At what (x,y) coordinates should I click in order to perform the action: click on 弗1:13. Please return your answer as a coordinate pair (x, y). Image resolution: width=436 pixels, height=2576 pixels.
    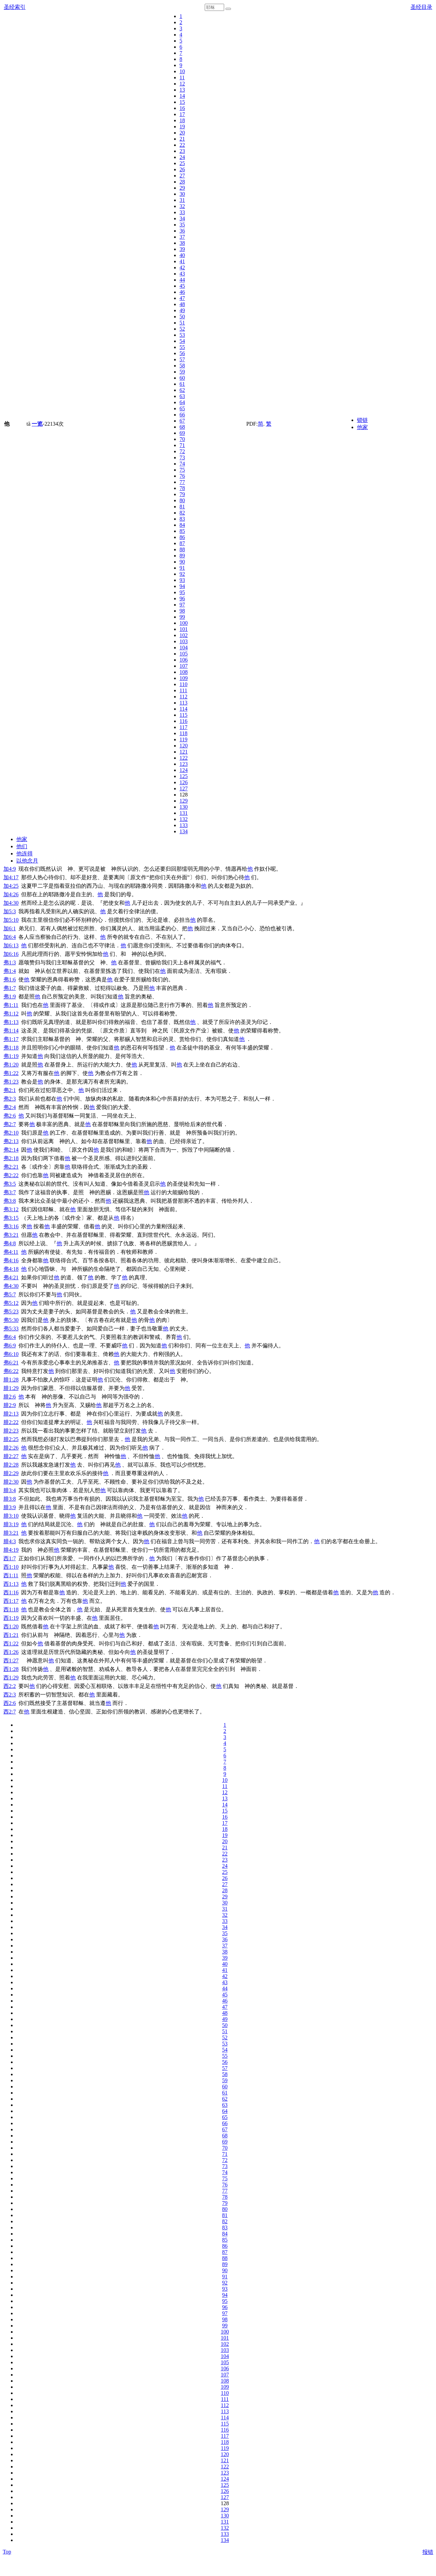
    Looking at the image, I should click on (10, 1022).